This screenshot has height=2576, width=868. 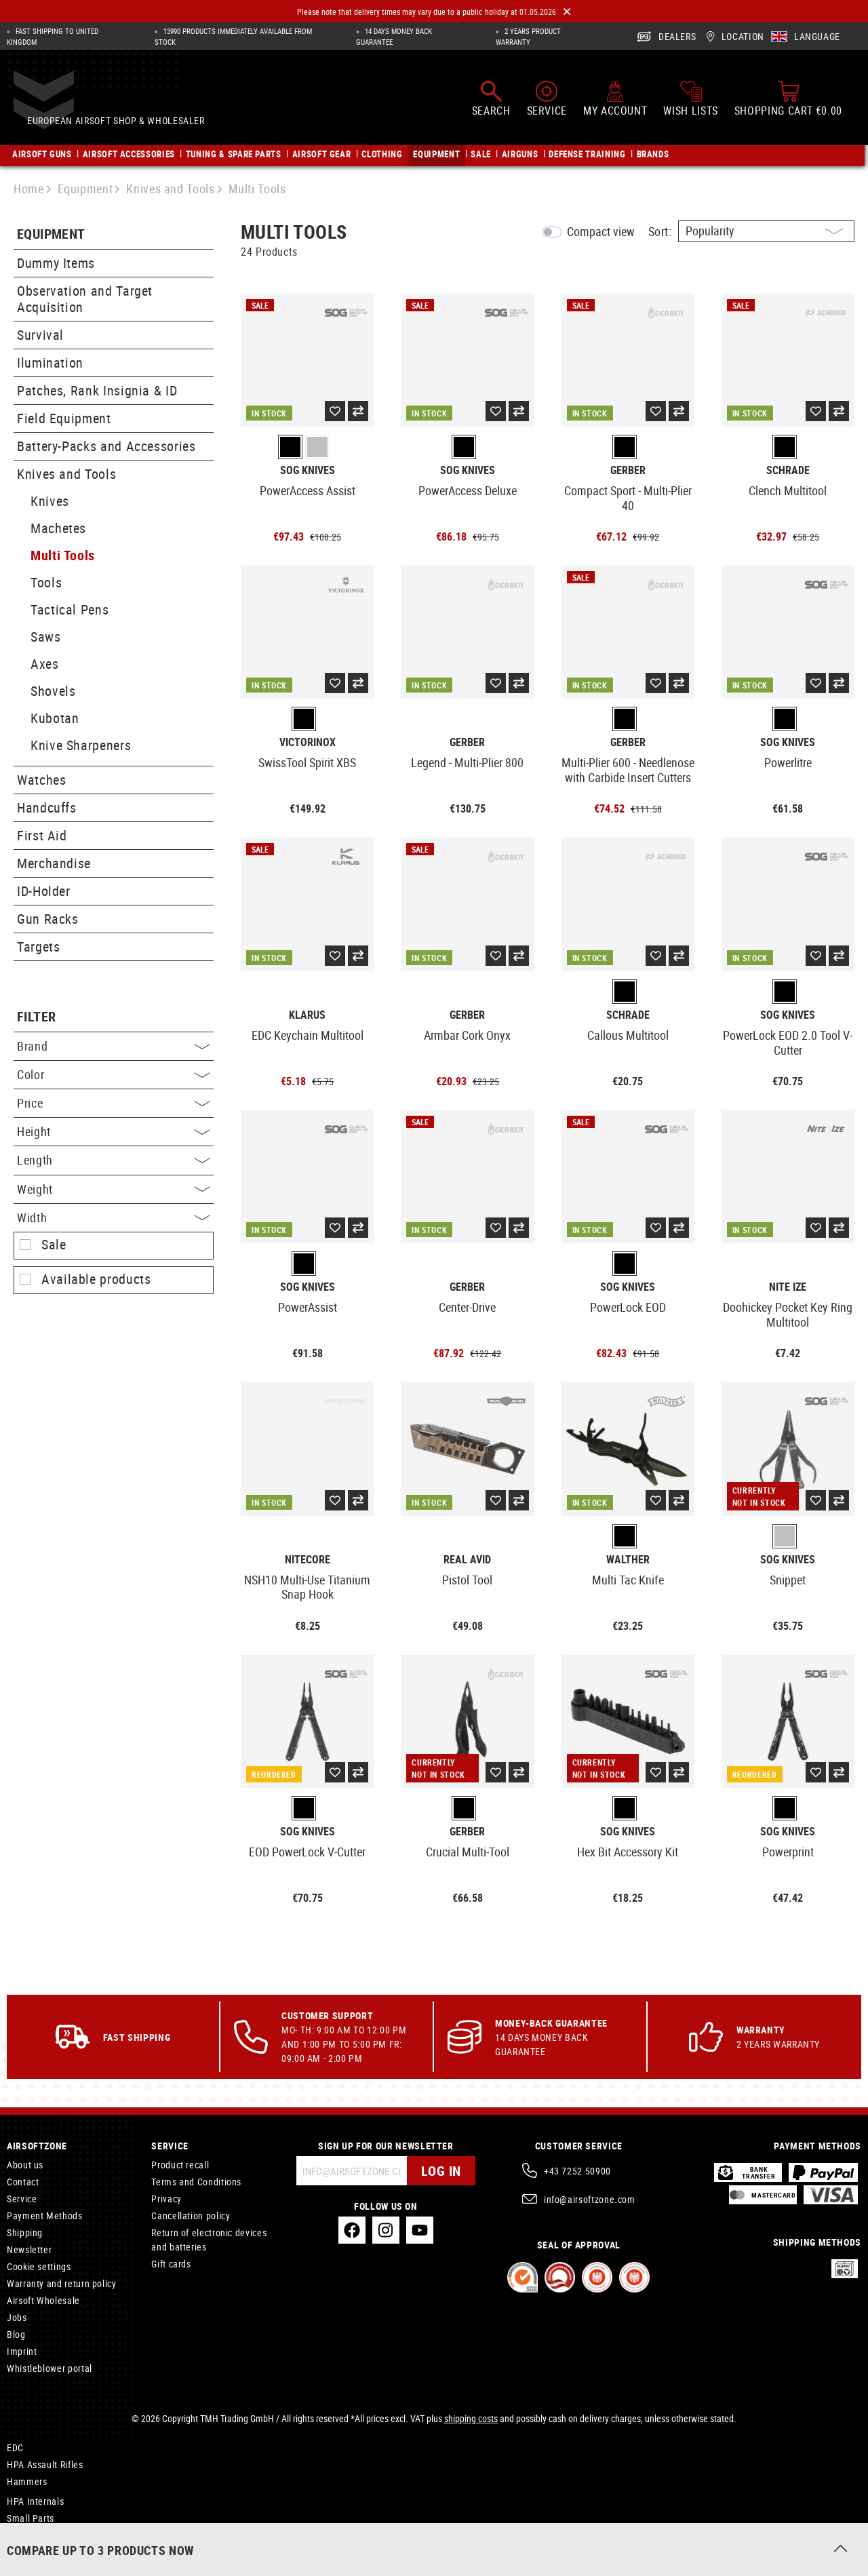 I want to click on Small Parts, so click(x=30, y=2518).